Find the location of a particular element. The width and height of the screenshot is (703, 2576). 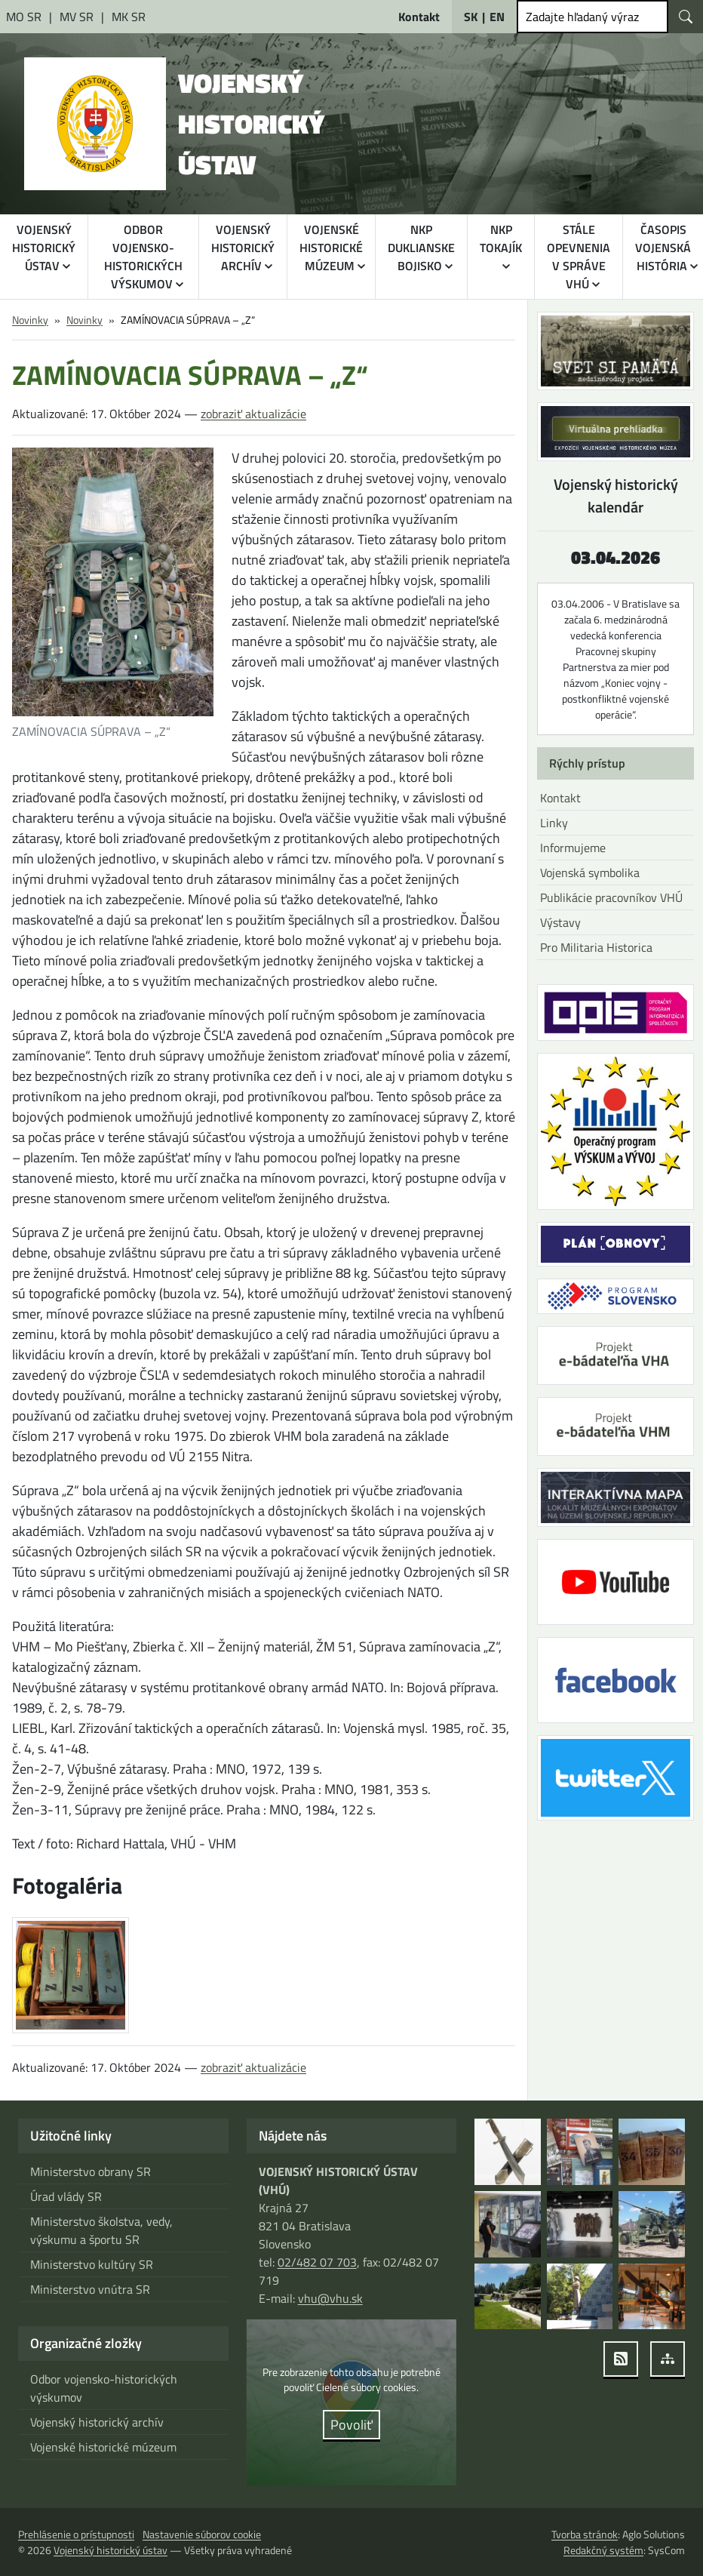

Vojenská symbolika is located at coordinates (590, 872).